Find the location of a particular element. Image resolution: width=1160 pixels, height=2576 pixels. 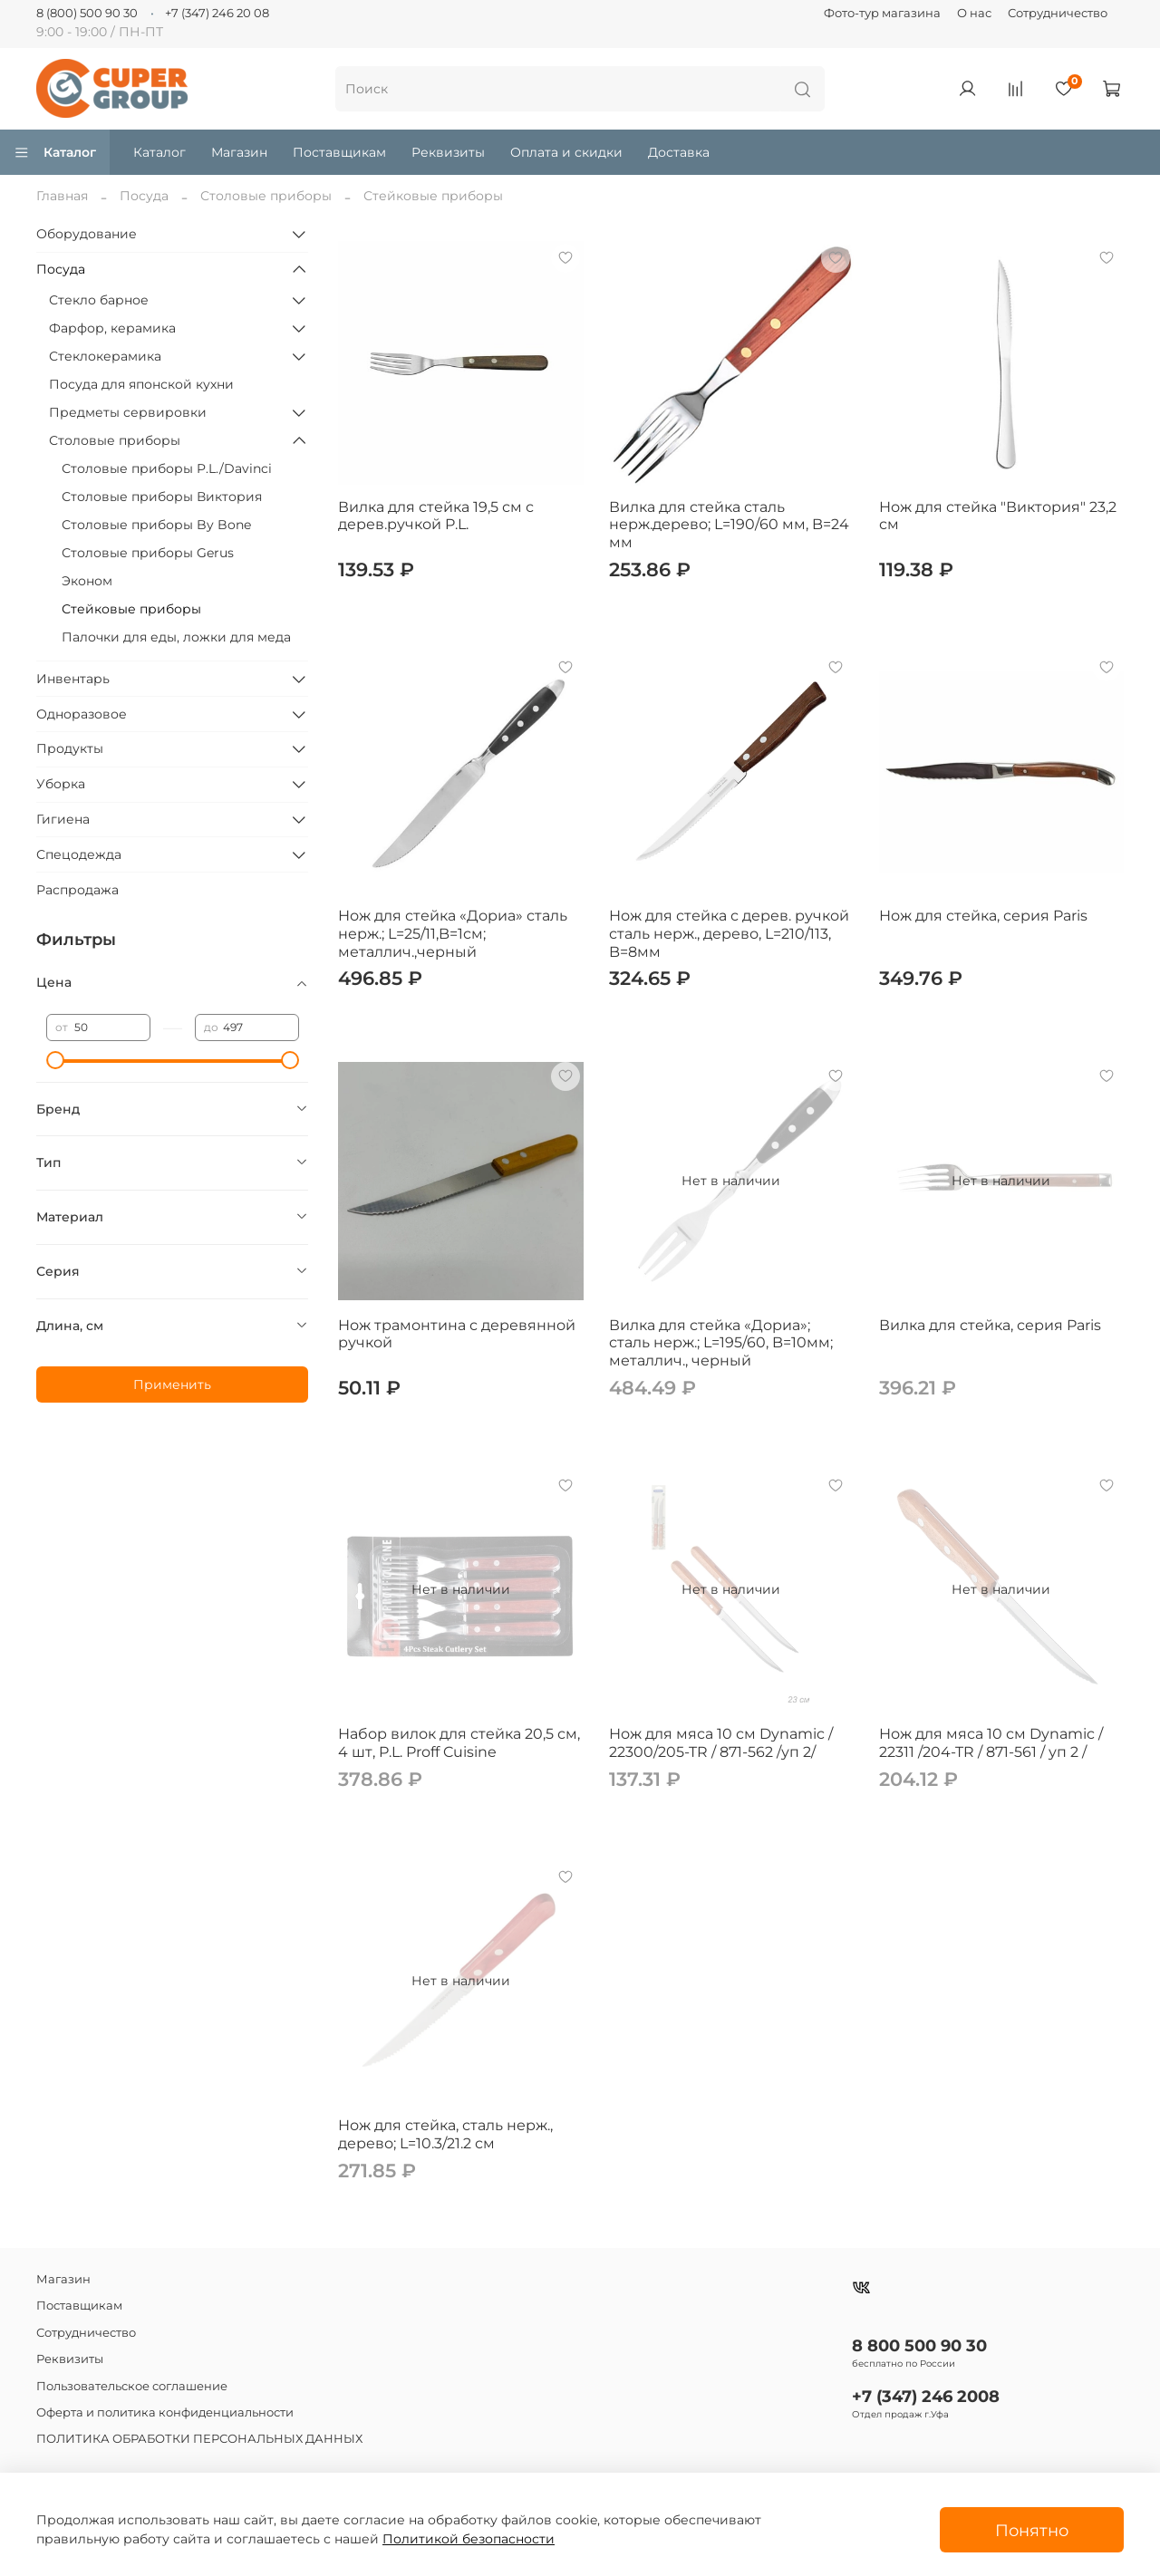

Палочки для еды, ложки для меда is located at coordinates (176, 637).